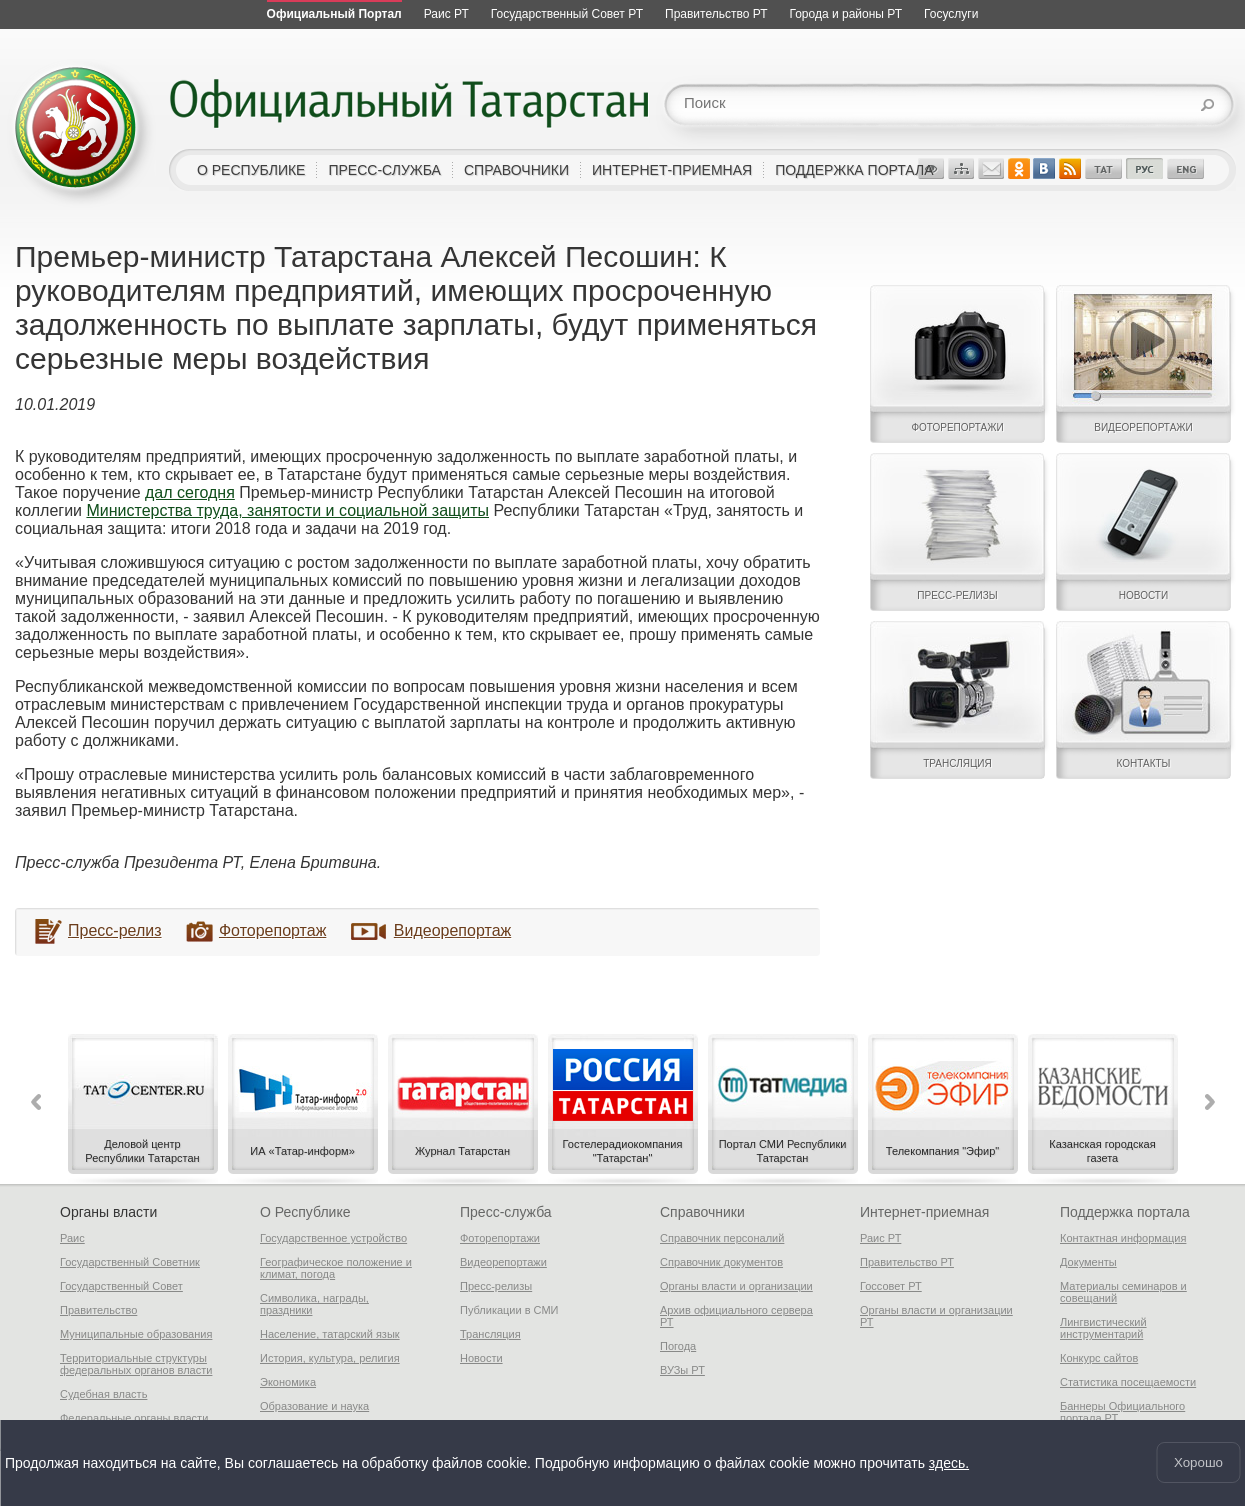 This screenshot has width=1245, height=1506. What do you see at coordinates (305, 1212) in the screenshot?
I see `О Республике` at bounding box center [305, 1212].